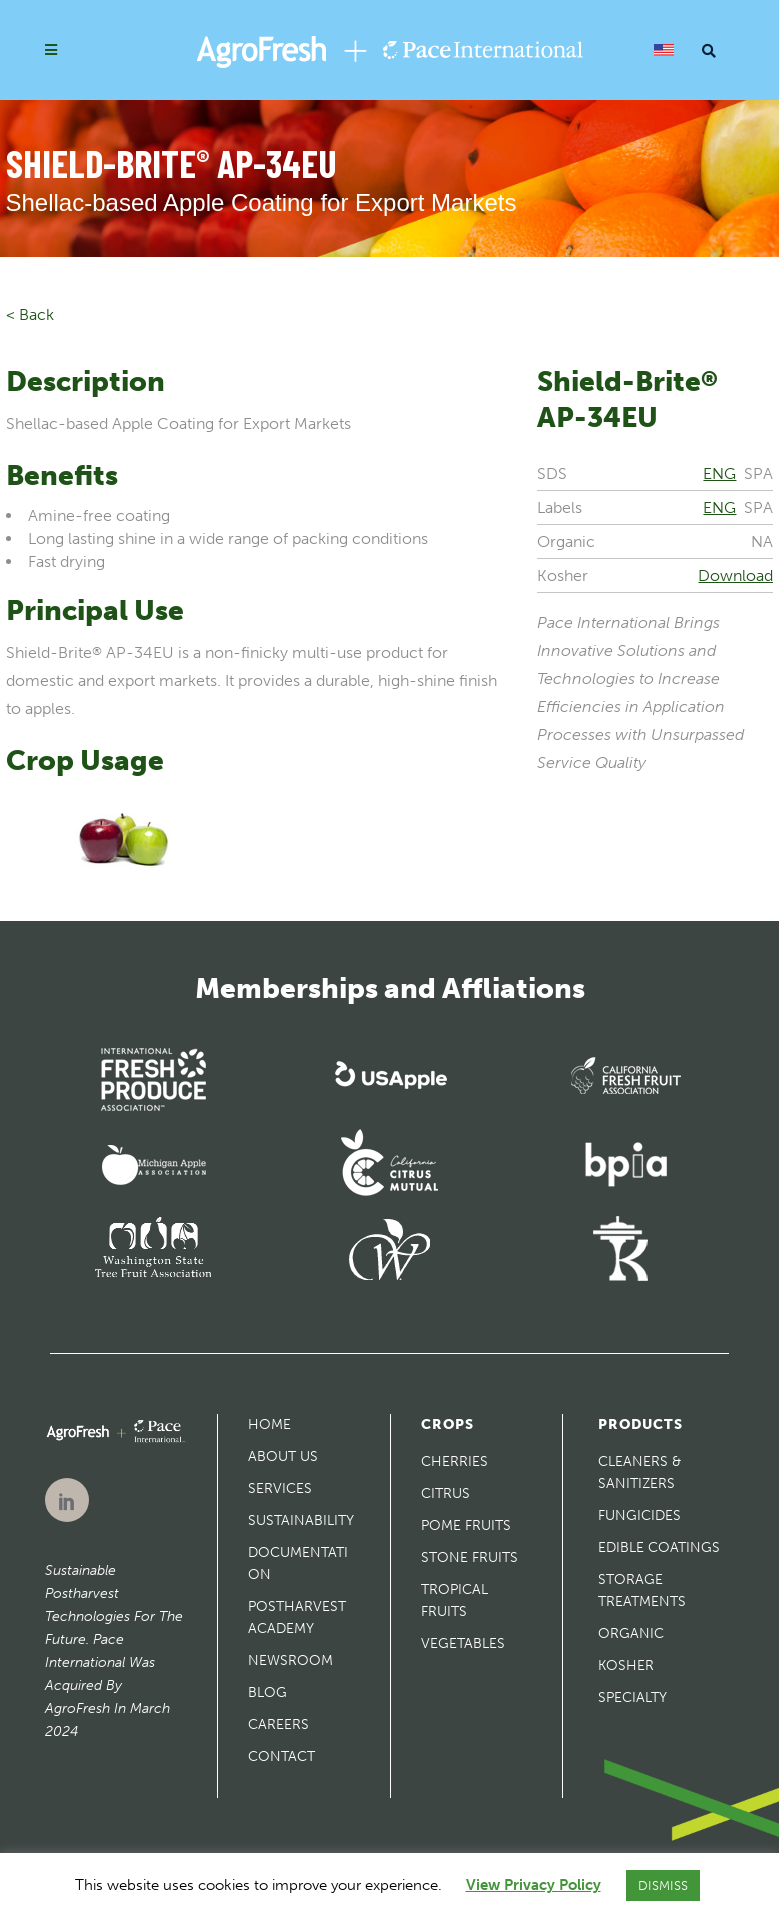 This screenshot has width=779, height=1918. I want to click on Sustainability, so click(301, 1520).